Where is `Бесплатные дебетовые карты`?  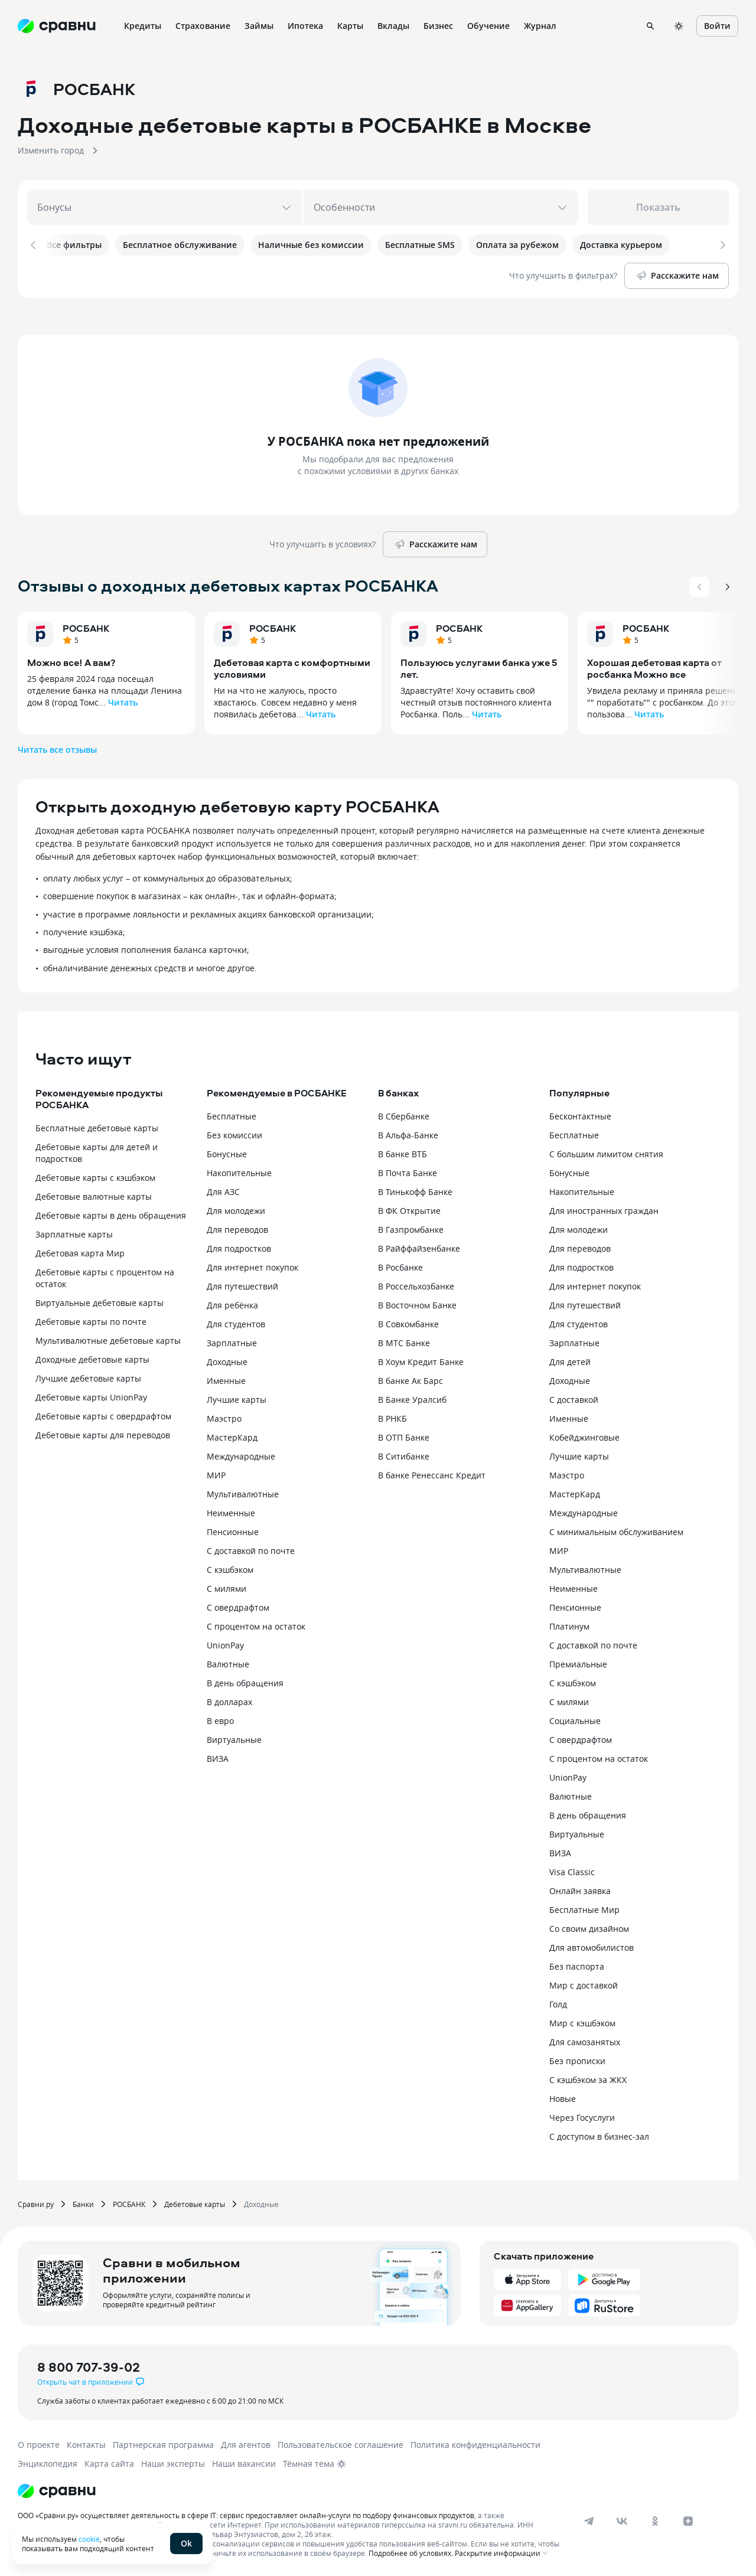 Бесплатные дебетовые карты is located at coordinates (96, 1127).